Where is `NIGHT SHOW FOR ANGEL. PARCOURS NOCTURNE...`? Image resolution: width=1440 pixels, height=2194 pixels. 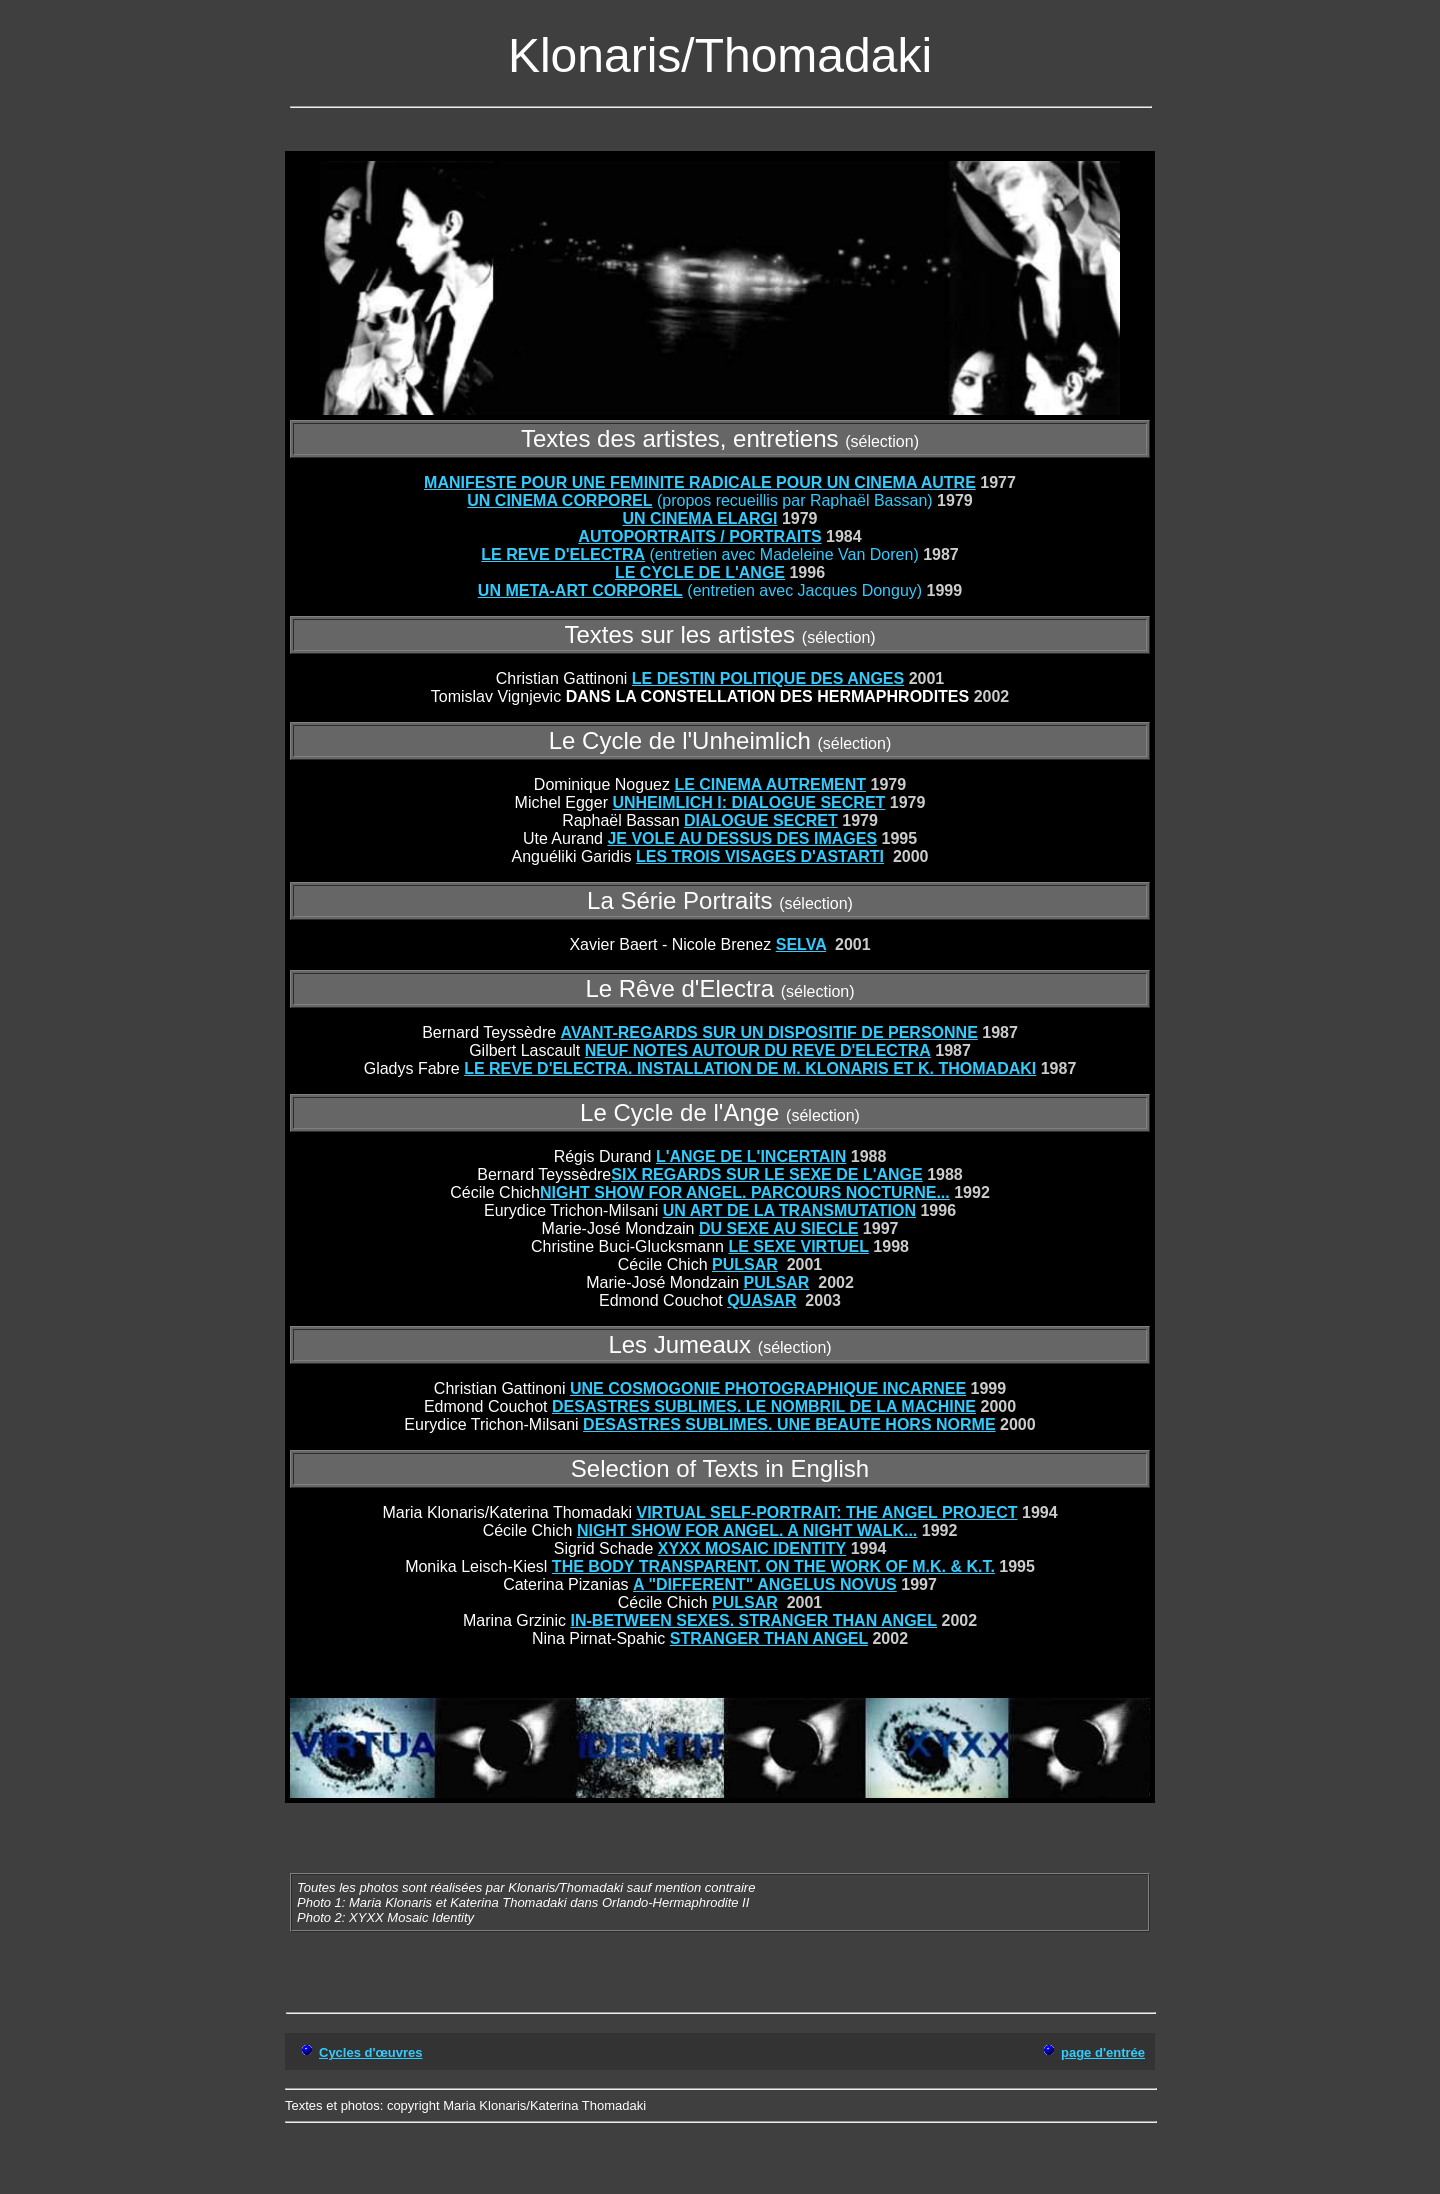 NIGHT SHOW FOR ANGEL. PARCOURS NOCTURNE... is located at coordinates (745, 1192).